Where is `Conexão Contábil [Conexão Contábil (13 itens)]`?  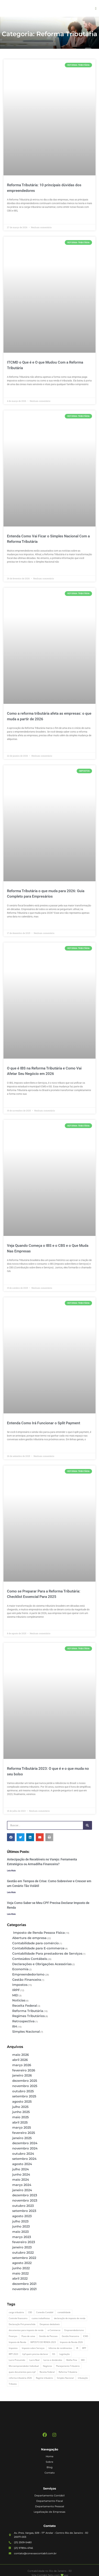 Conexão Contábil [Conexão Contábil (13 itens)] is located at coordinates (44, 2312).